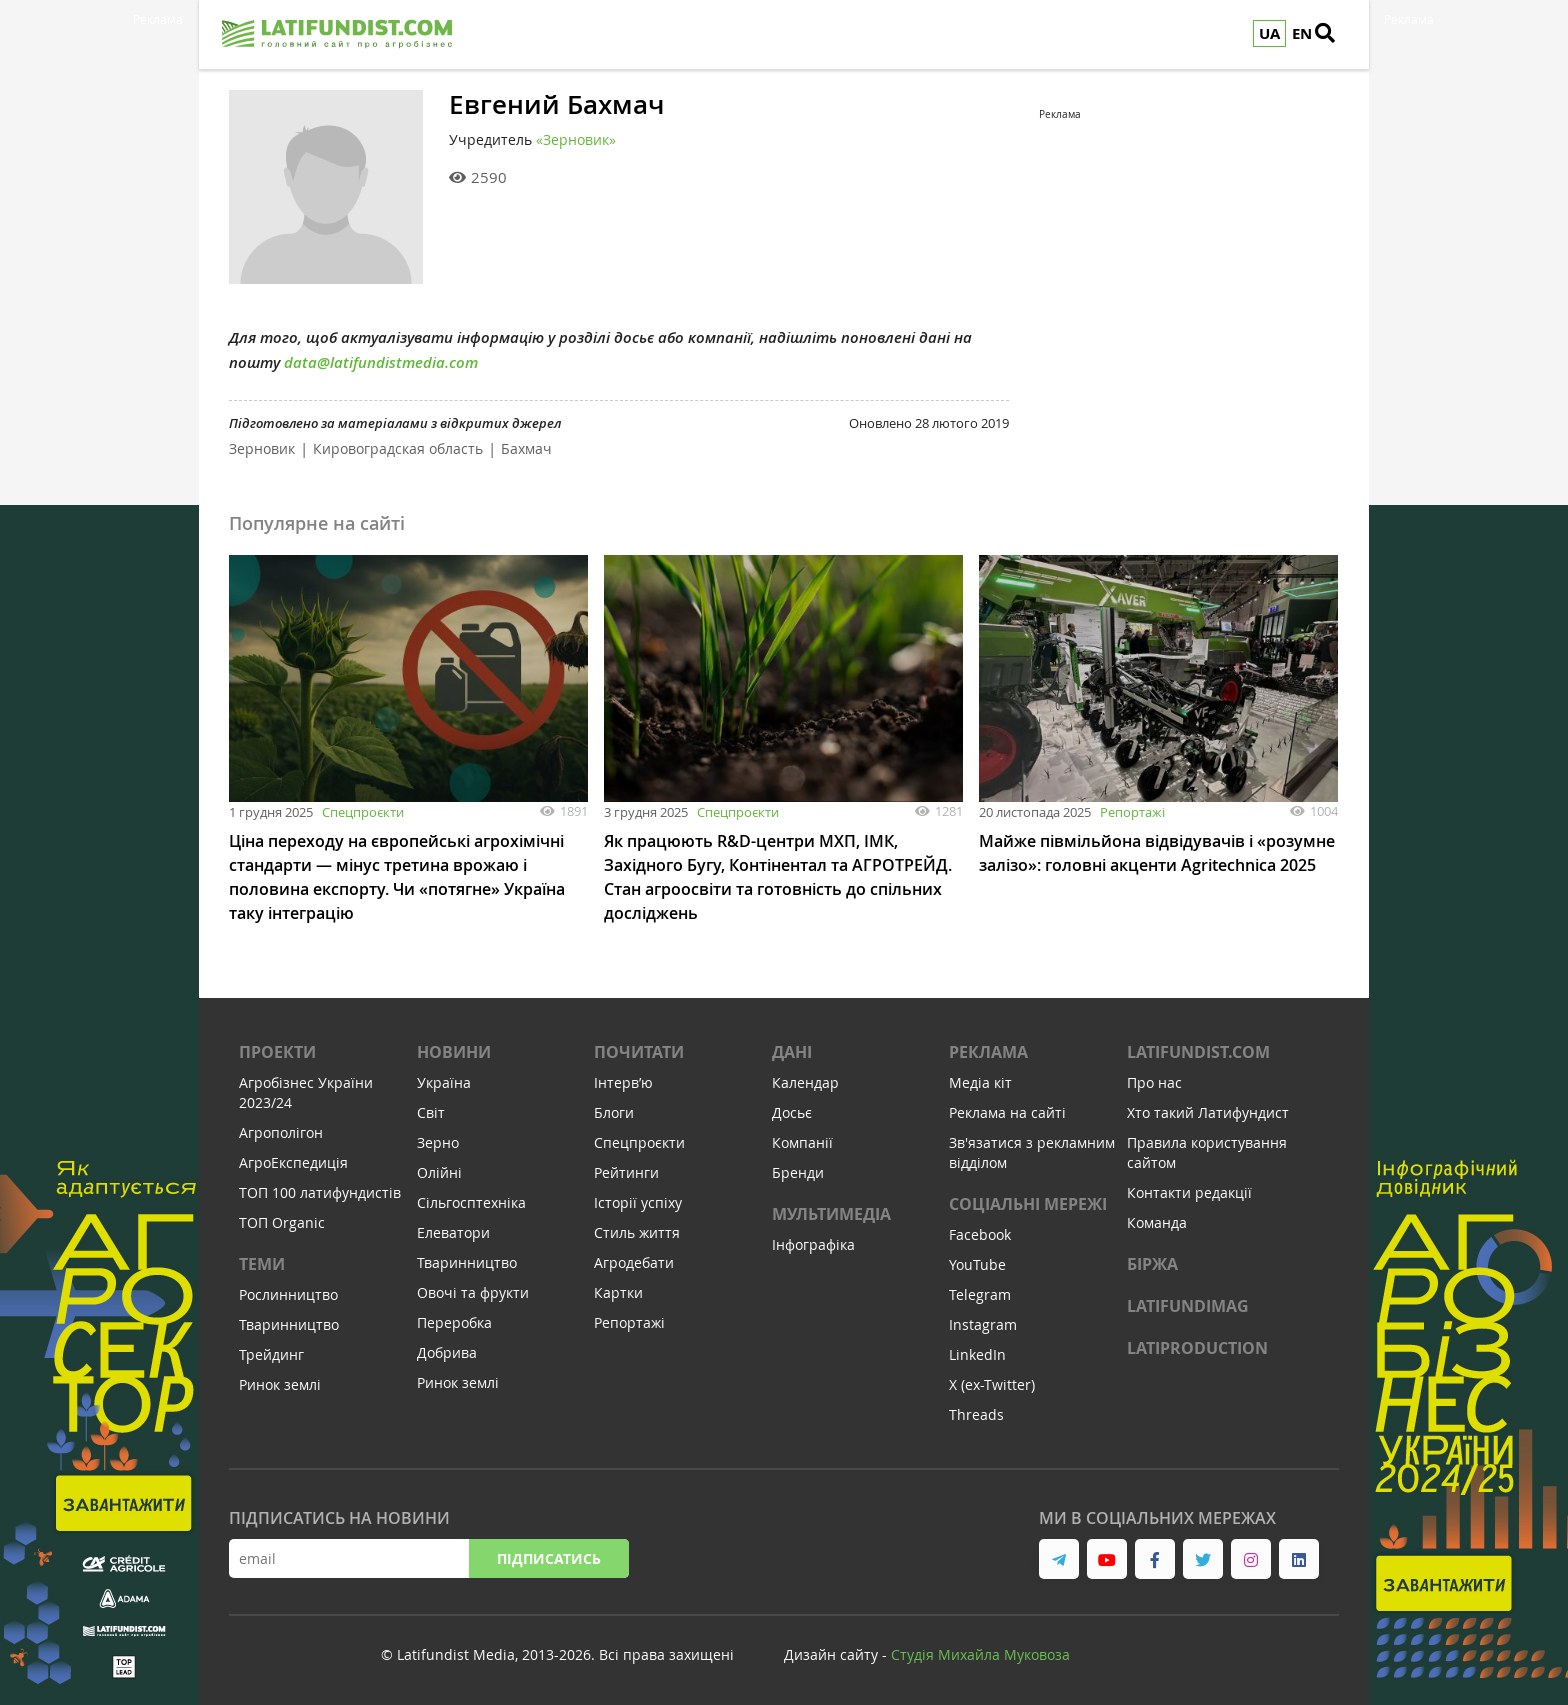 This screenshot has height=1705, width=1568. I want to click on Зерновик, so click(262, 448).